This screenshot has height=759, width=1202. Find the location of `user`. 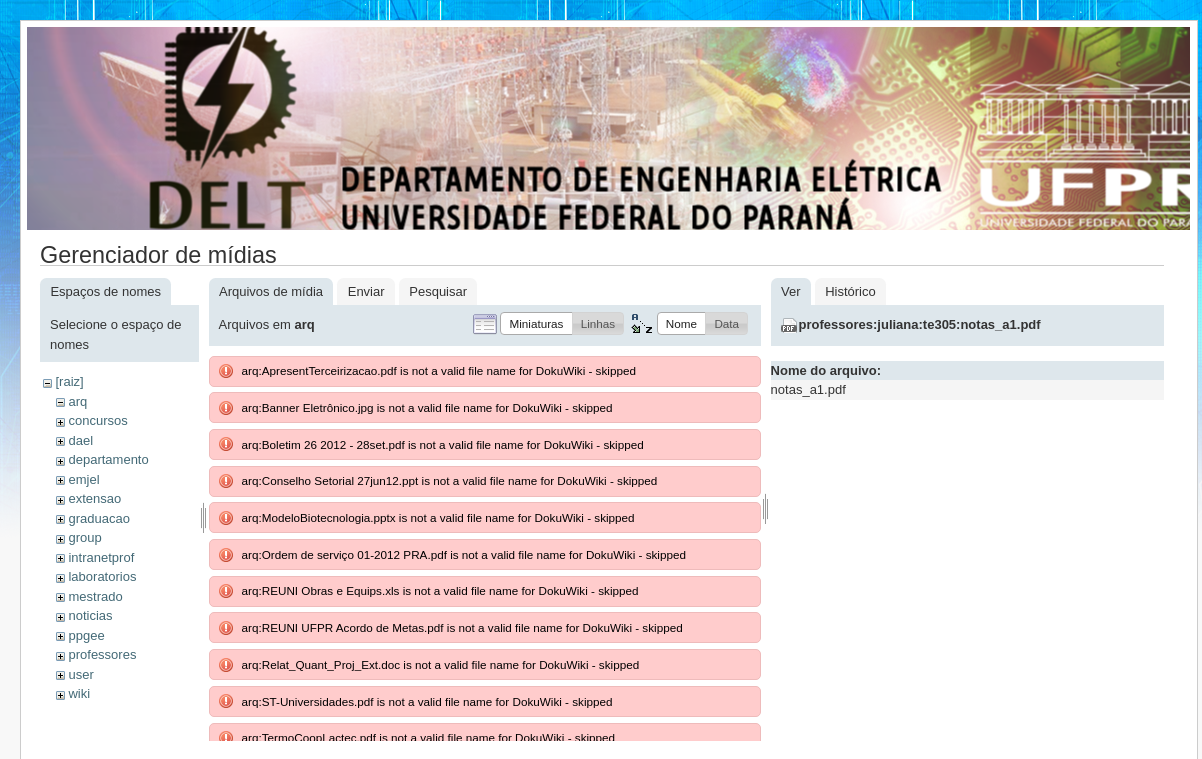

user is located at coordinates (80, 674).